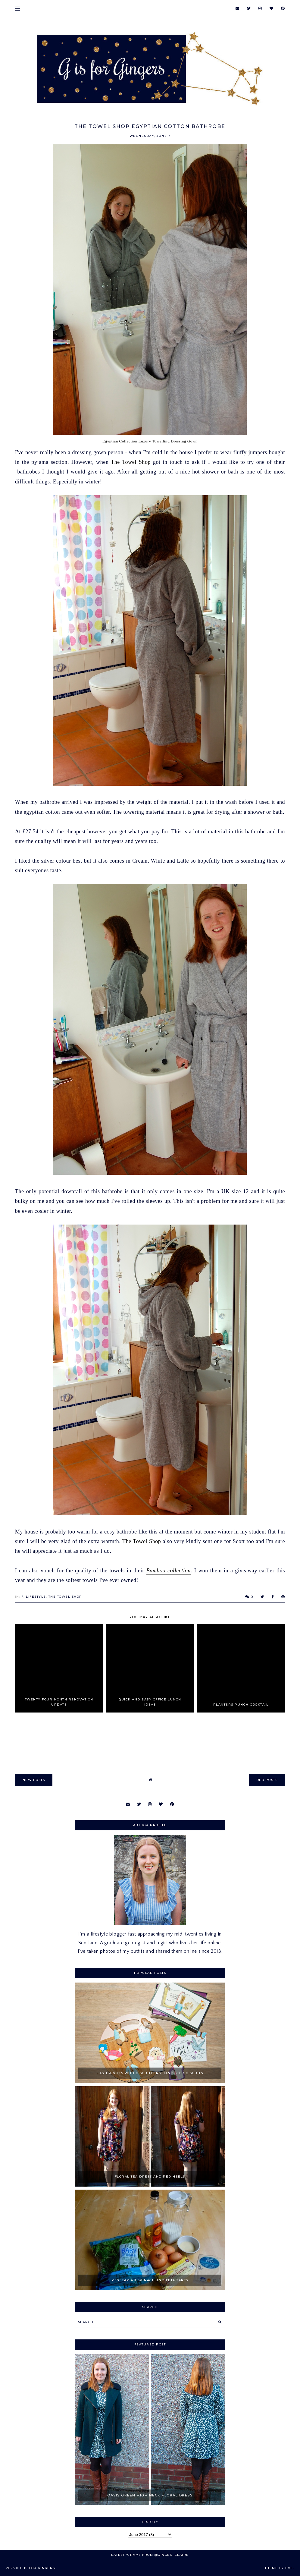  What do you see at coordinates (131, 462) in the screenshot?
I see `The Towel Shop` at bounding box center [131, 462].